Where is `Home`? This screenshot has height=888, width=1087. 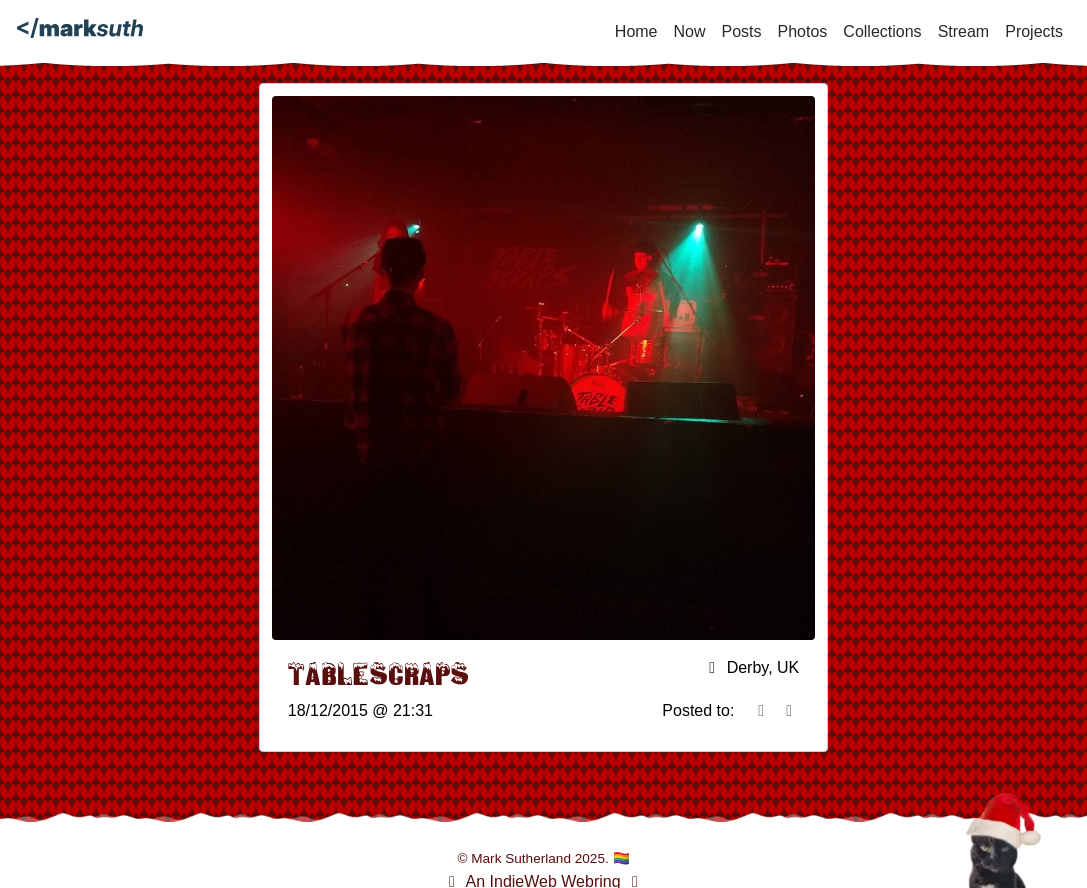
Home is located at coordinates (636, 31).